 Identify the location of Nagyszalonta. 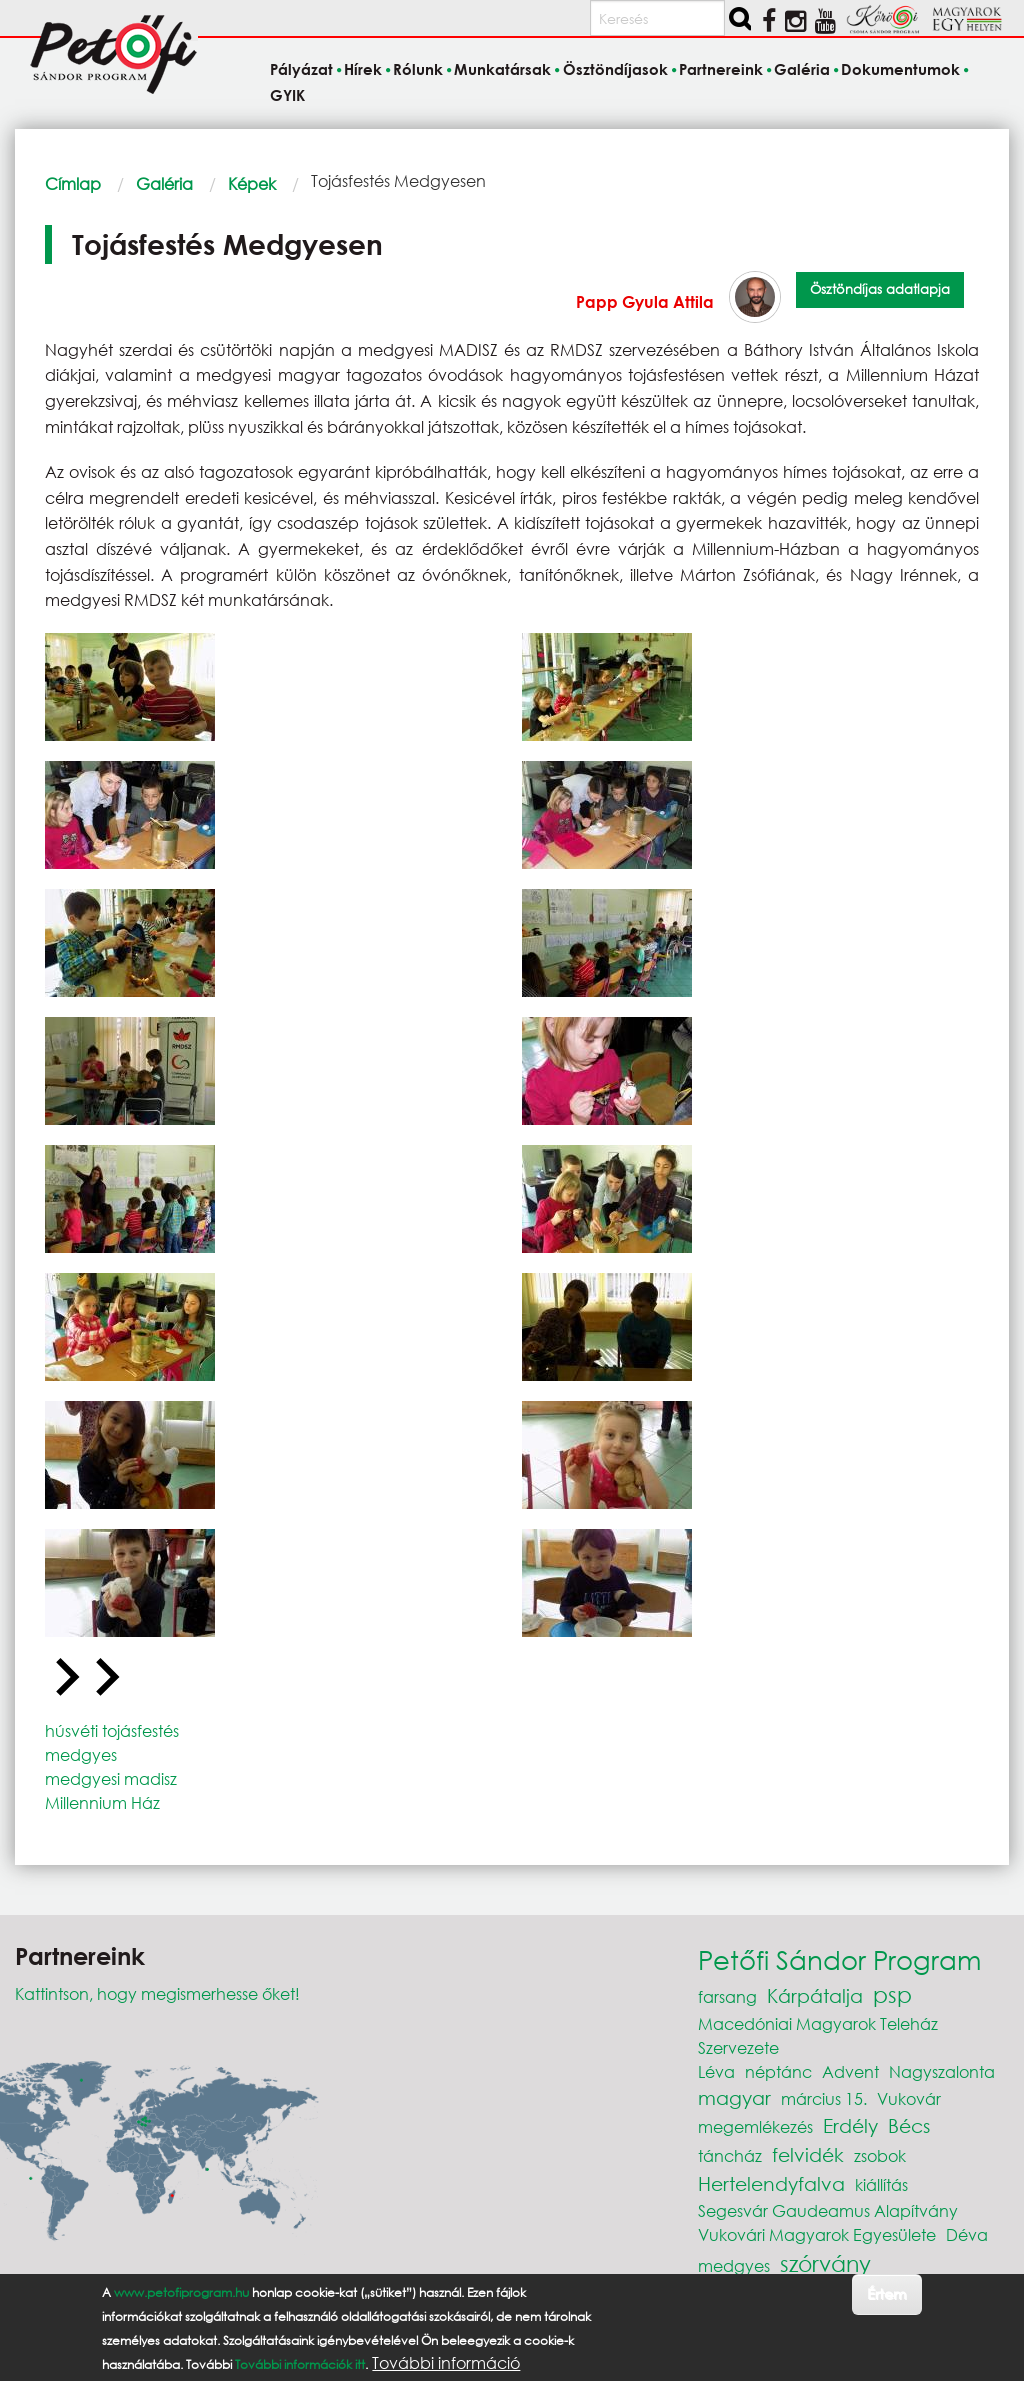
(942, 2071).